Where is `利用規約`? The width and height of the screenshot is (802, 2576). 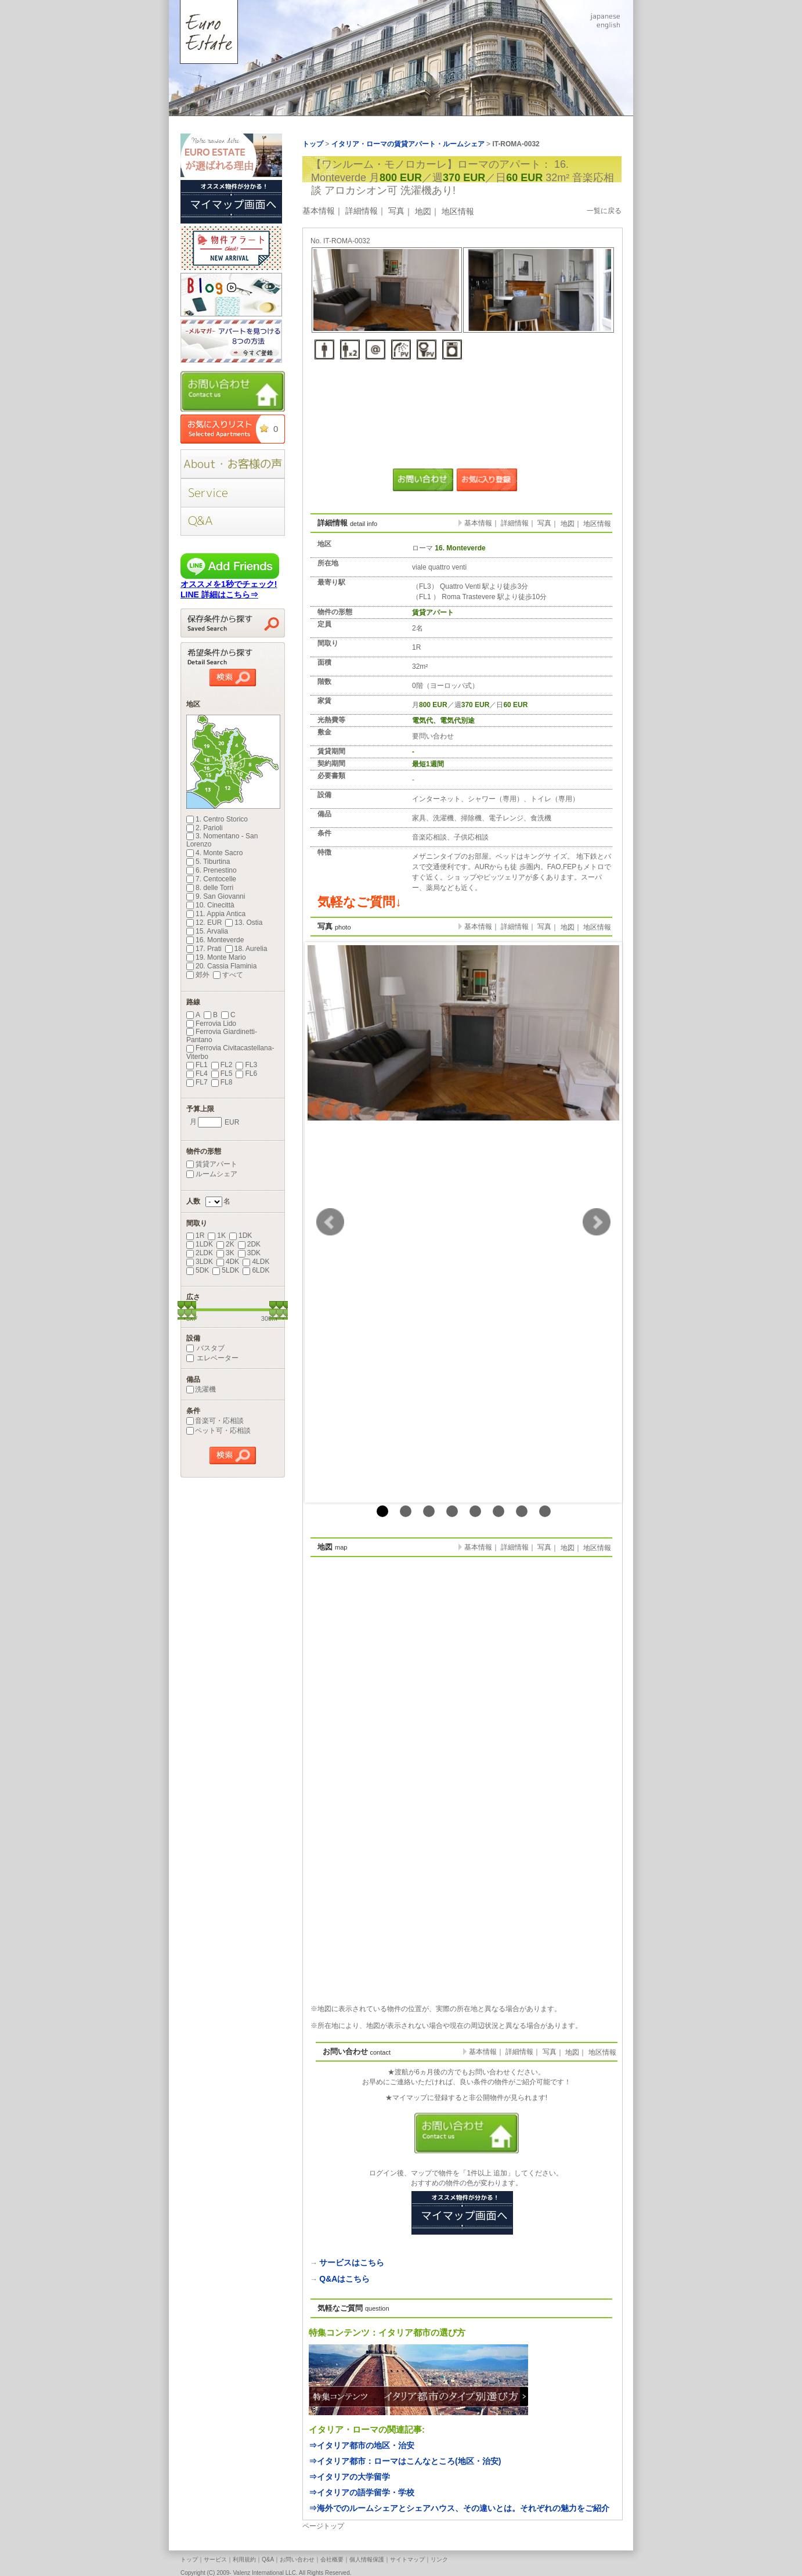 利用規約 is located at coordinates (244, 2559).